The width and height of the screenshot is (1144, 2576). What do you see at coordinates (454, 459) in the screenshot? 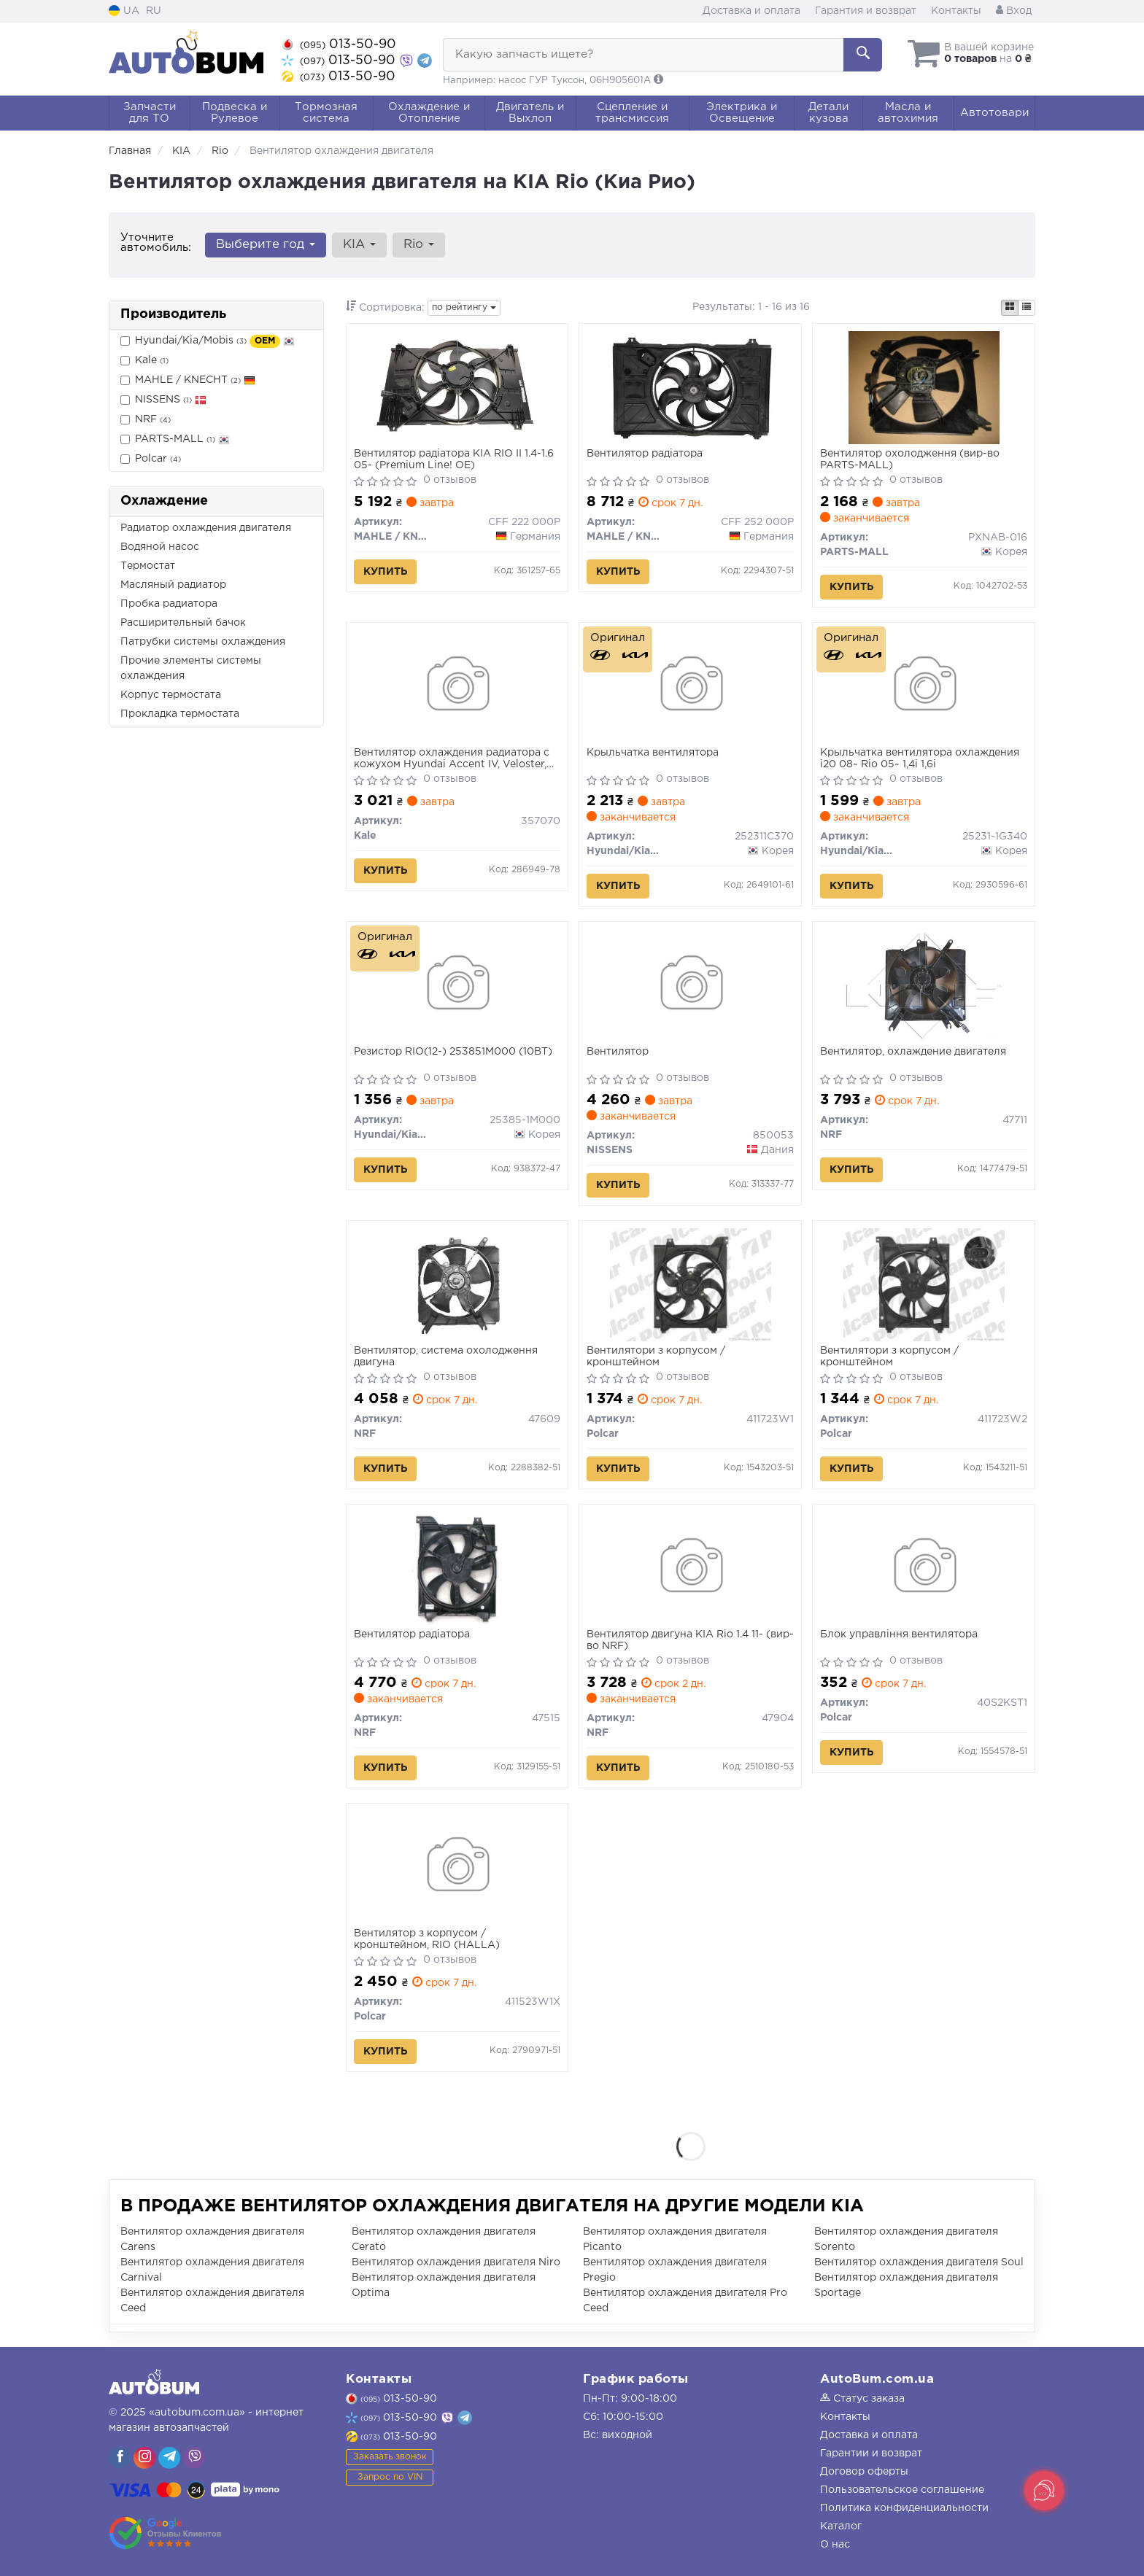
I see `Вентилятор радіатора KIA RIO II 1.4-1.6 05- (Premium Line! OE)` at bounding box center [454, 459].